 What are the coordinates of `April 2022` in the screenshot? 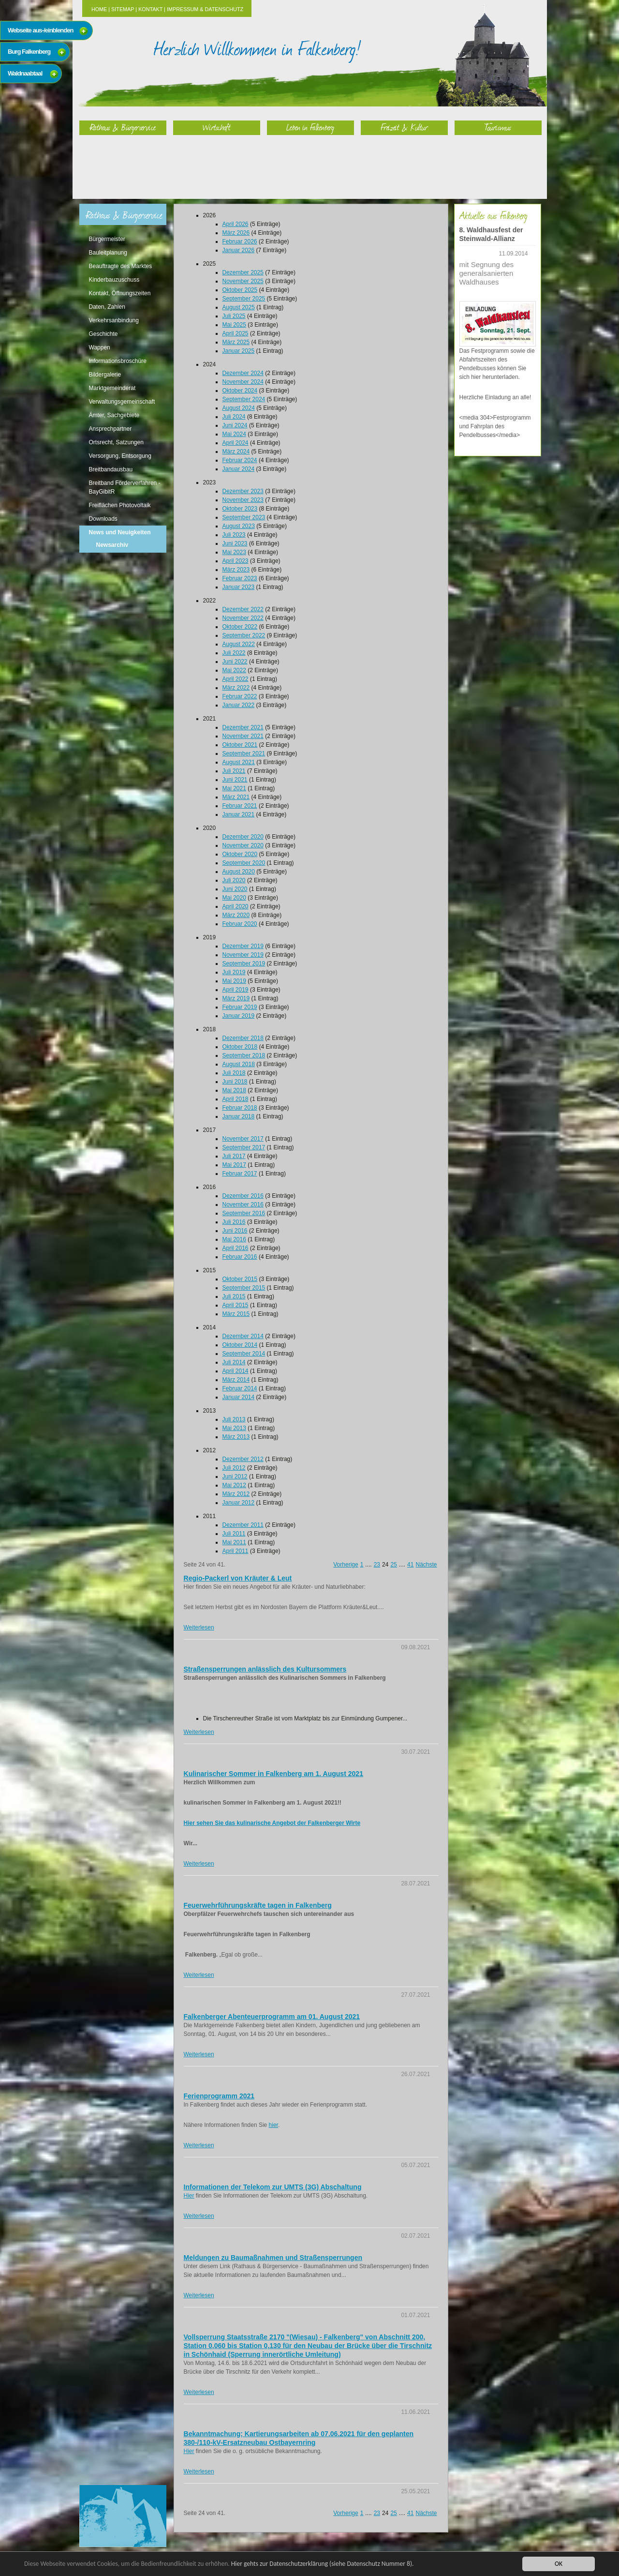 It's located at (235, 679).